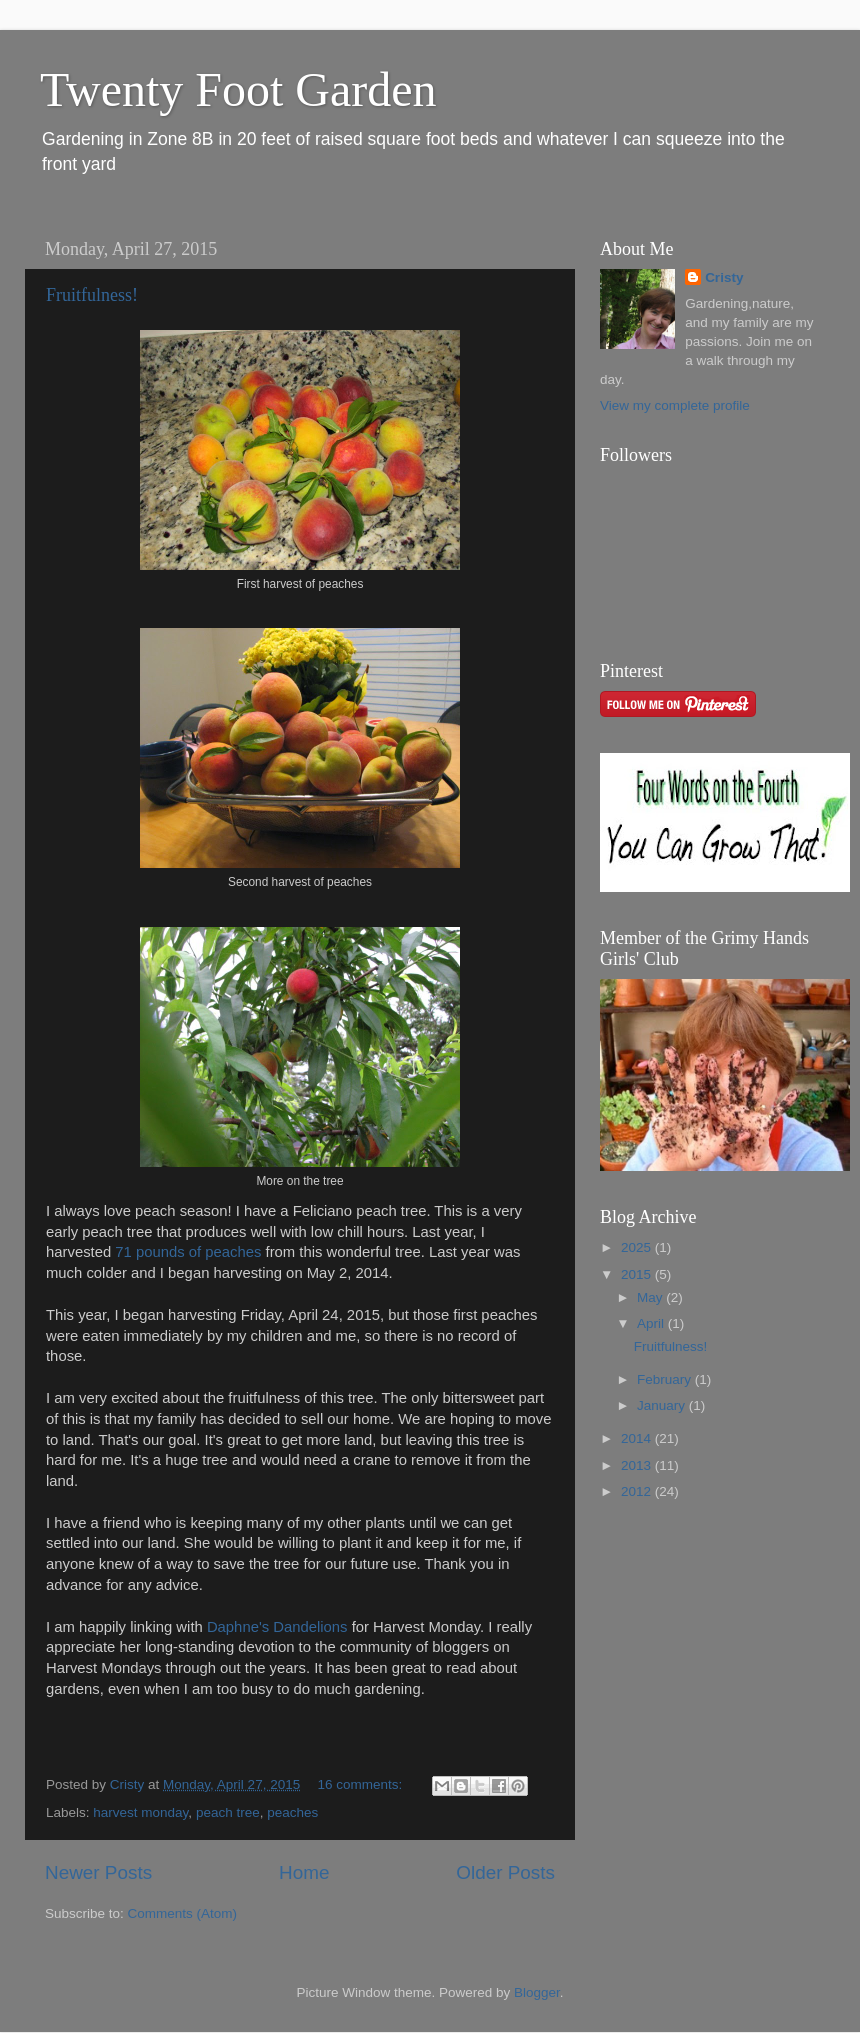 This screenshot has height=2033, width=860. What do you see at coordinates (666, 1379) in the screenshot?
I see `February` at bounding box center [666, 1379].